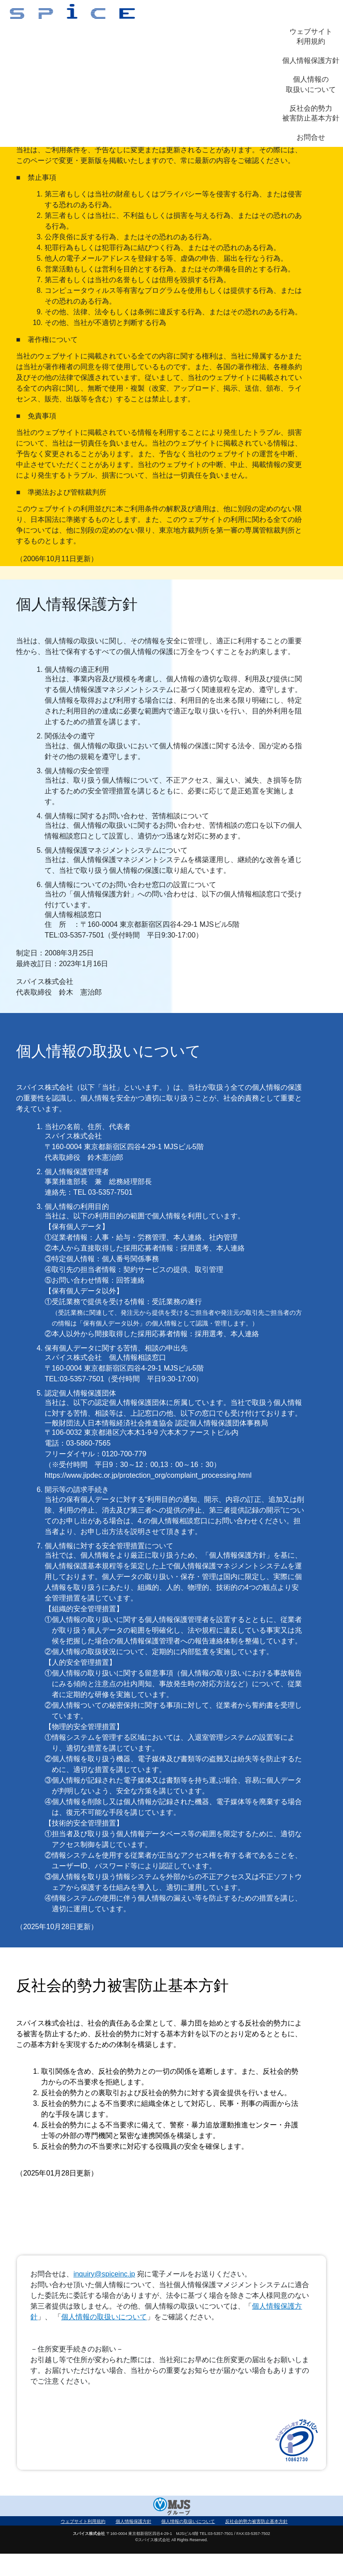  I want to click on お問合せ, so click(311, 137).